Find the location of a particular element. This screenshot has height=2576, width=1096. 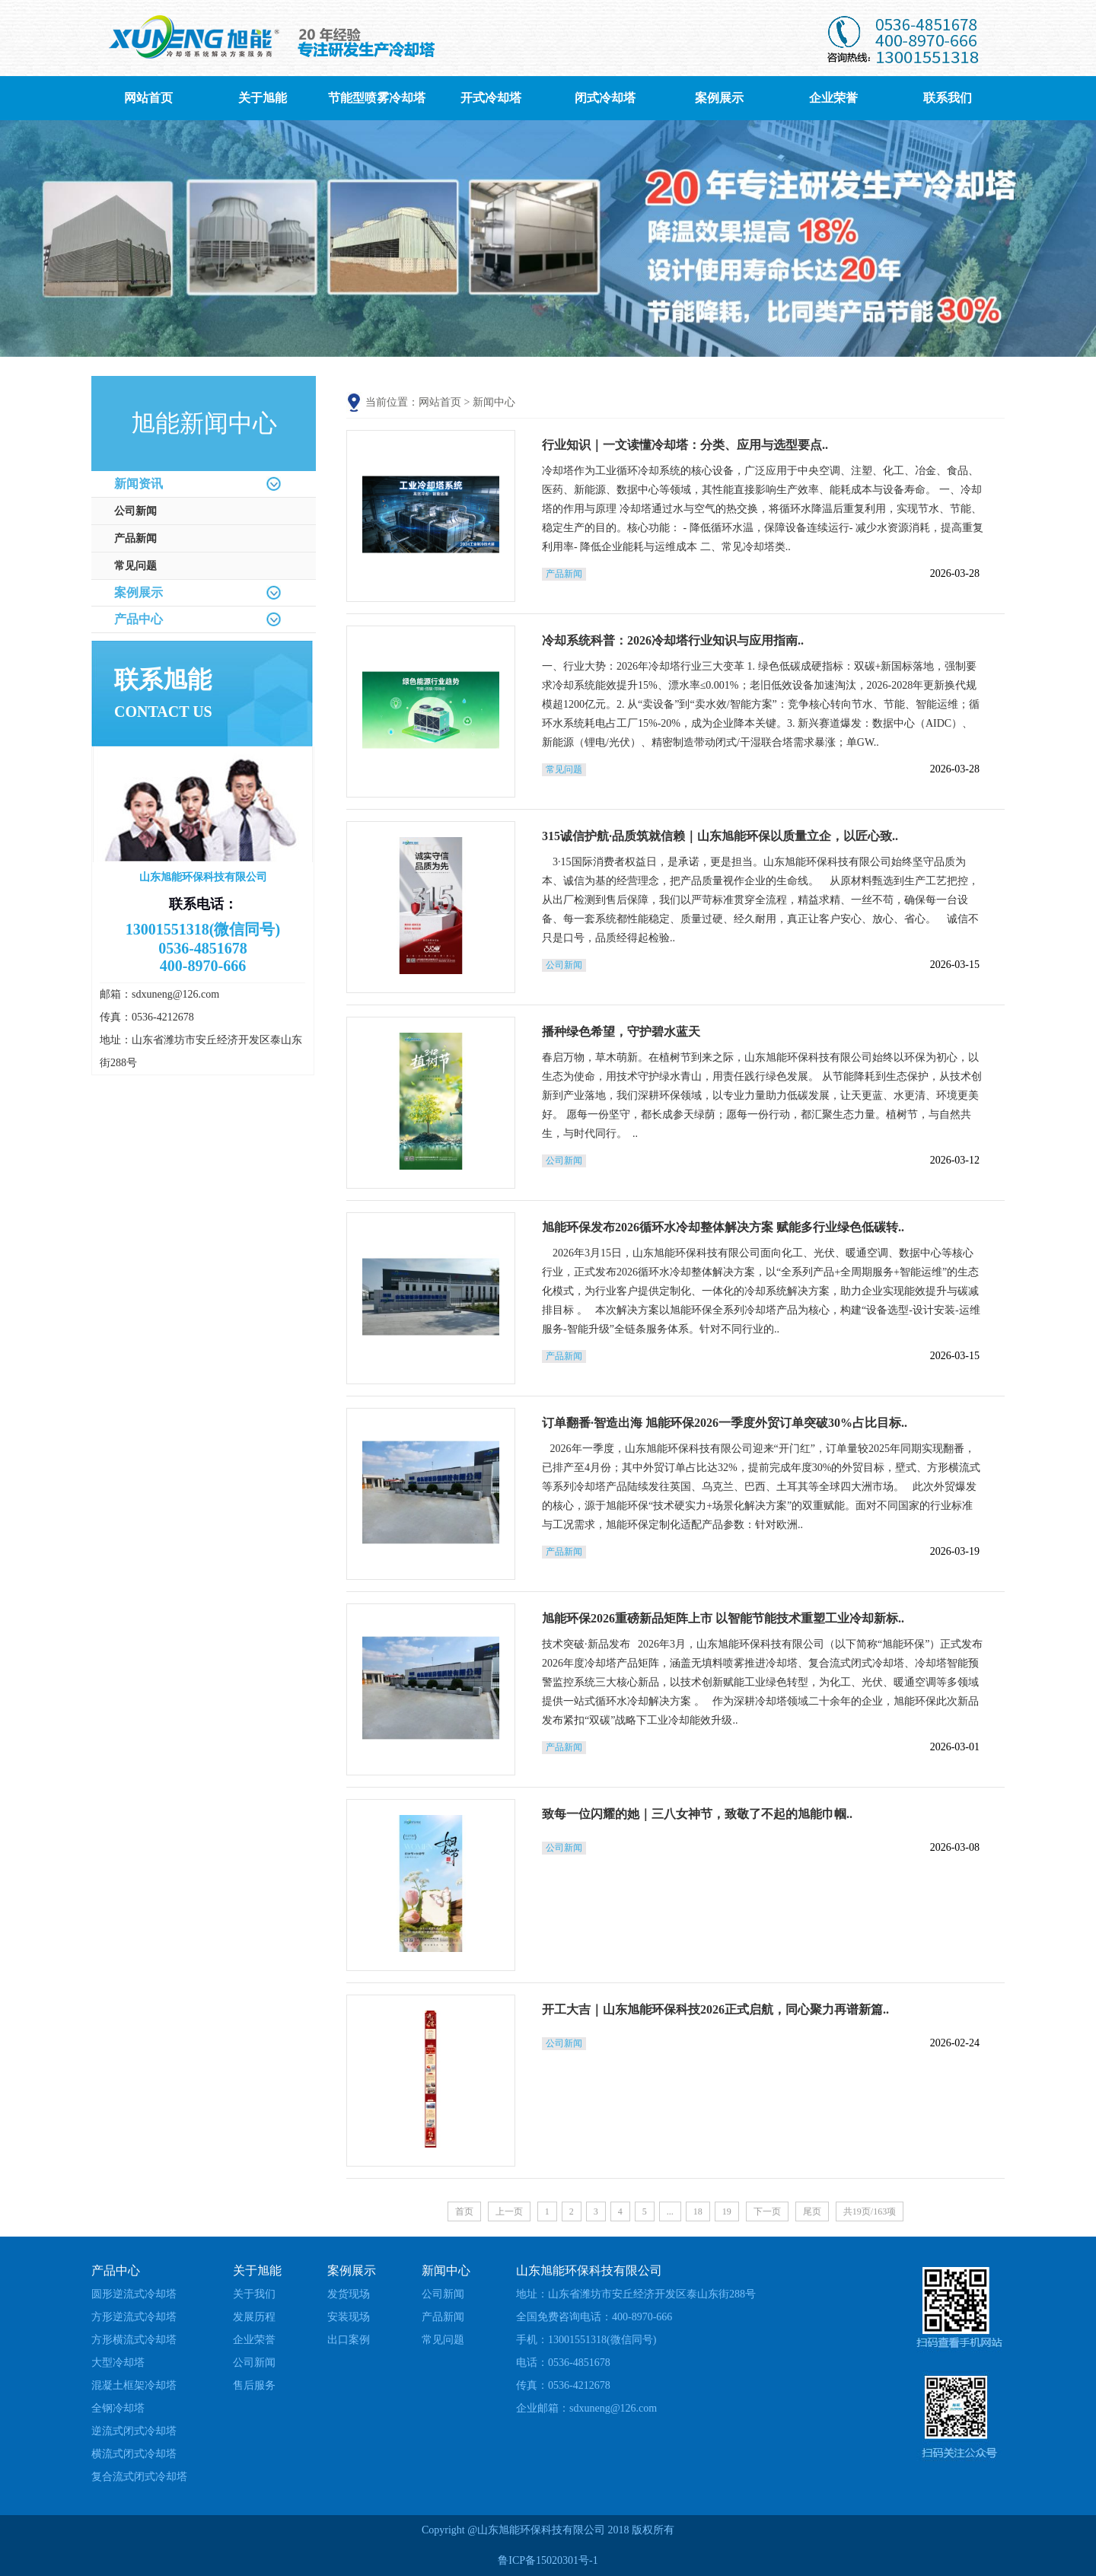

网站首页 is located at coordinates (148, 97).